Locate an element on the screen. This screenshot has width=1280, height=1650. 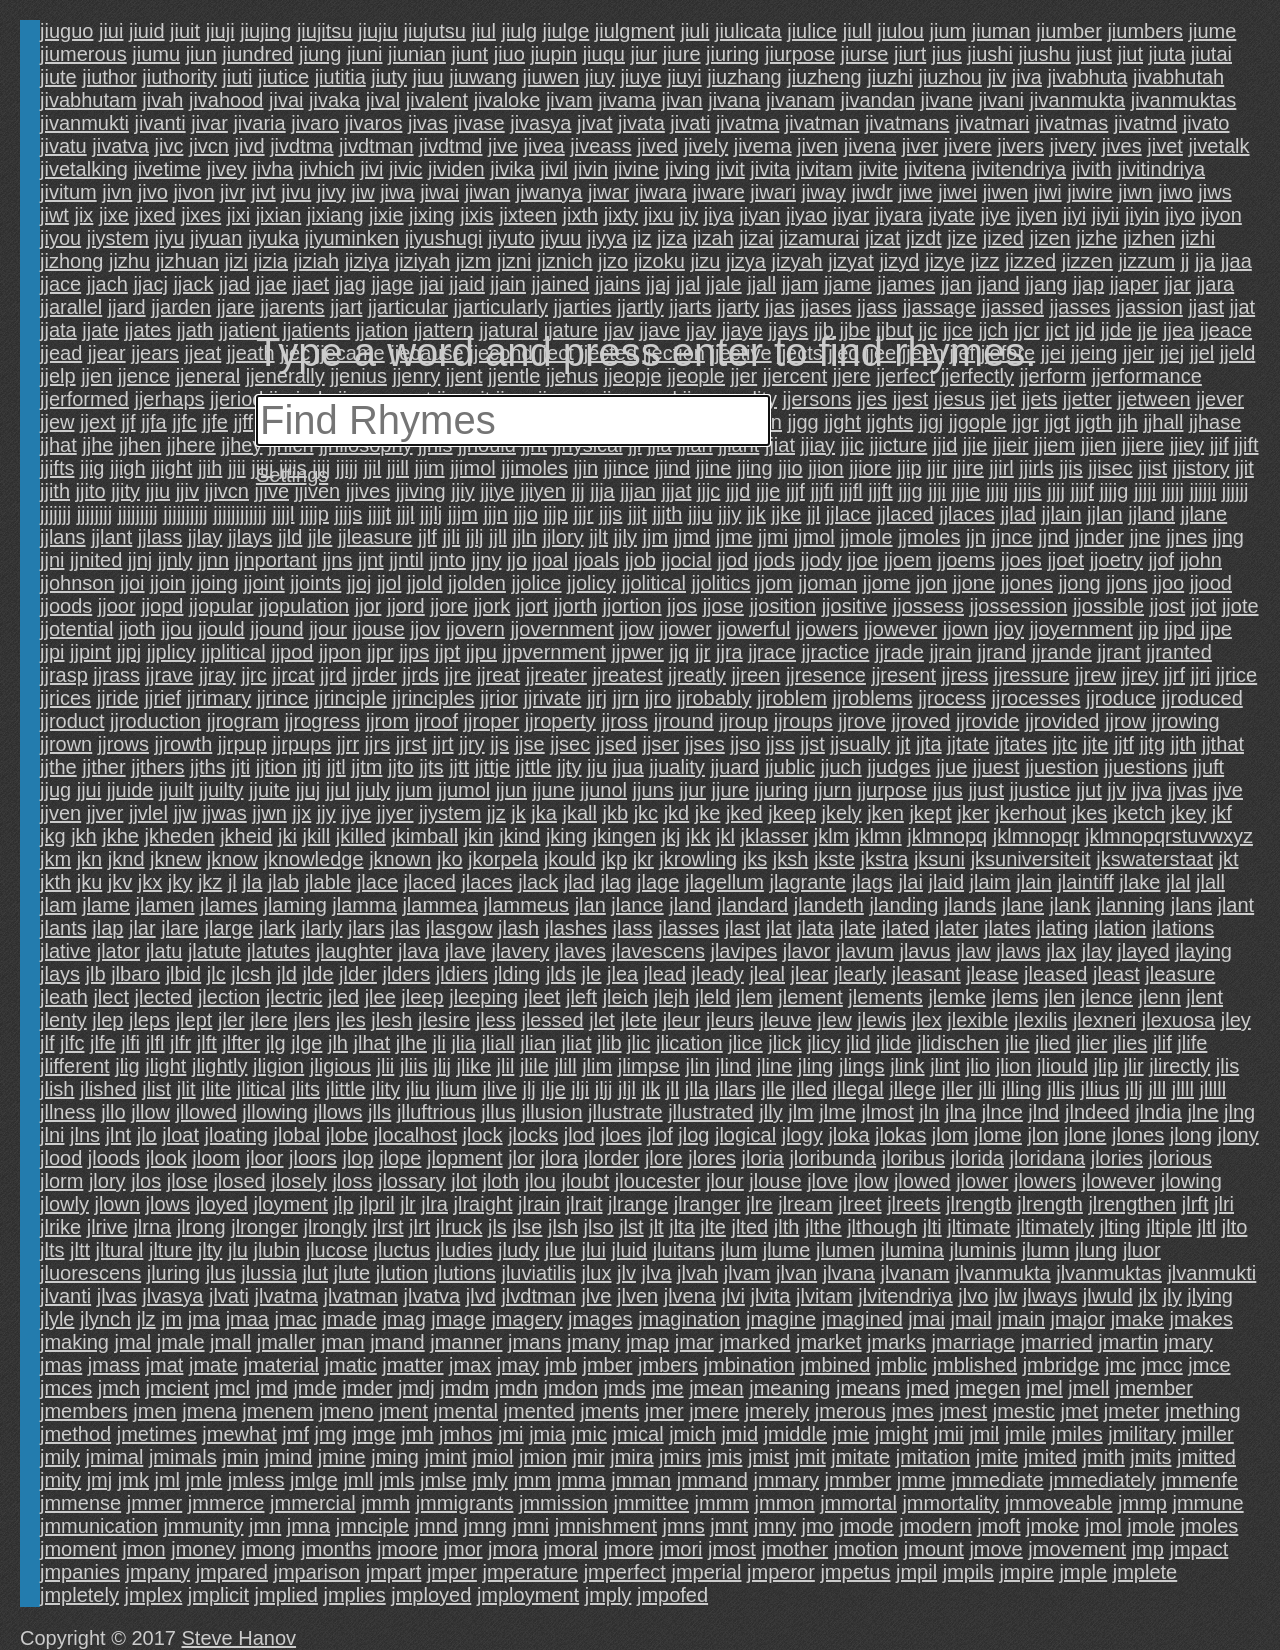
jlution is located at coordinates (402, 1273).